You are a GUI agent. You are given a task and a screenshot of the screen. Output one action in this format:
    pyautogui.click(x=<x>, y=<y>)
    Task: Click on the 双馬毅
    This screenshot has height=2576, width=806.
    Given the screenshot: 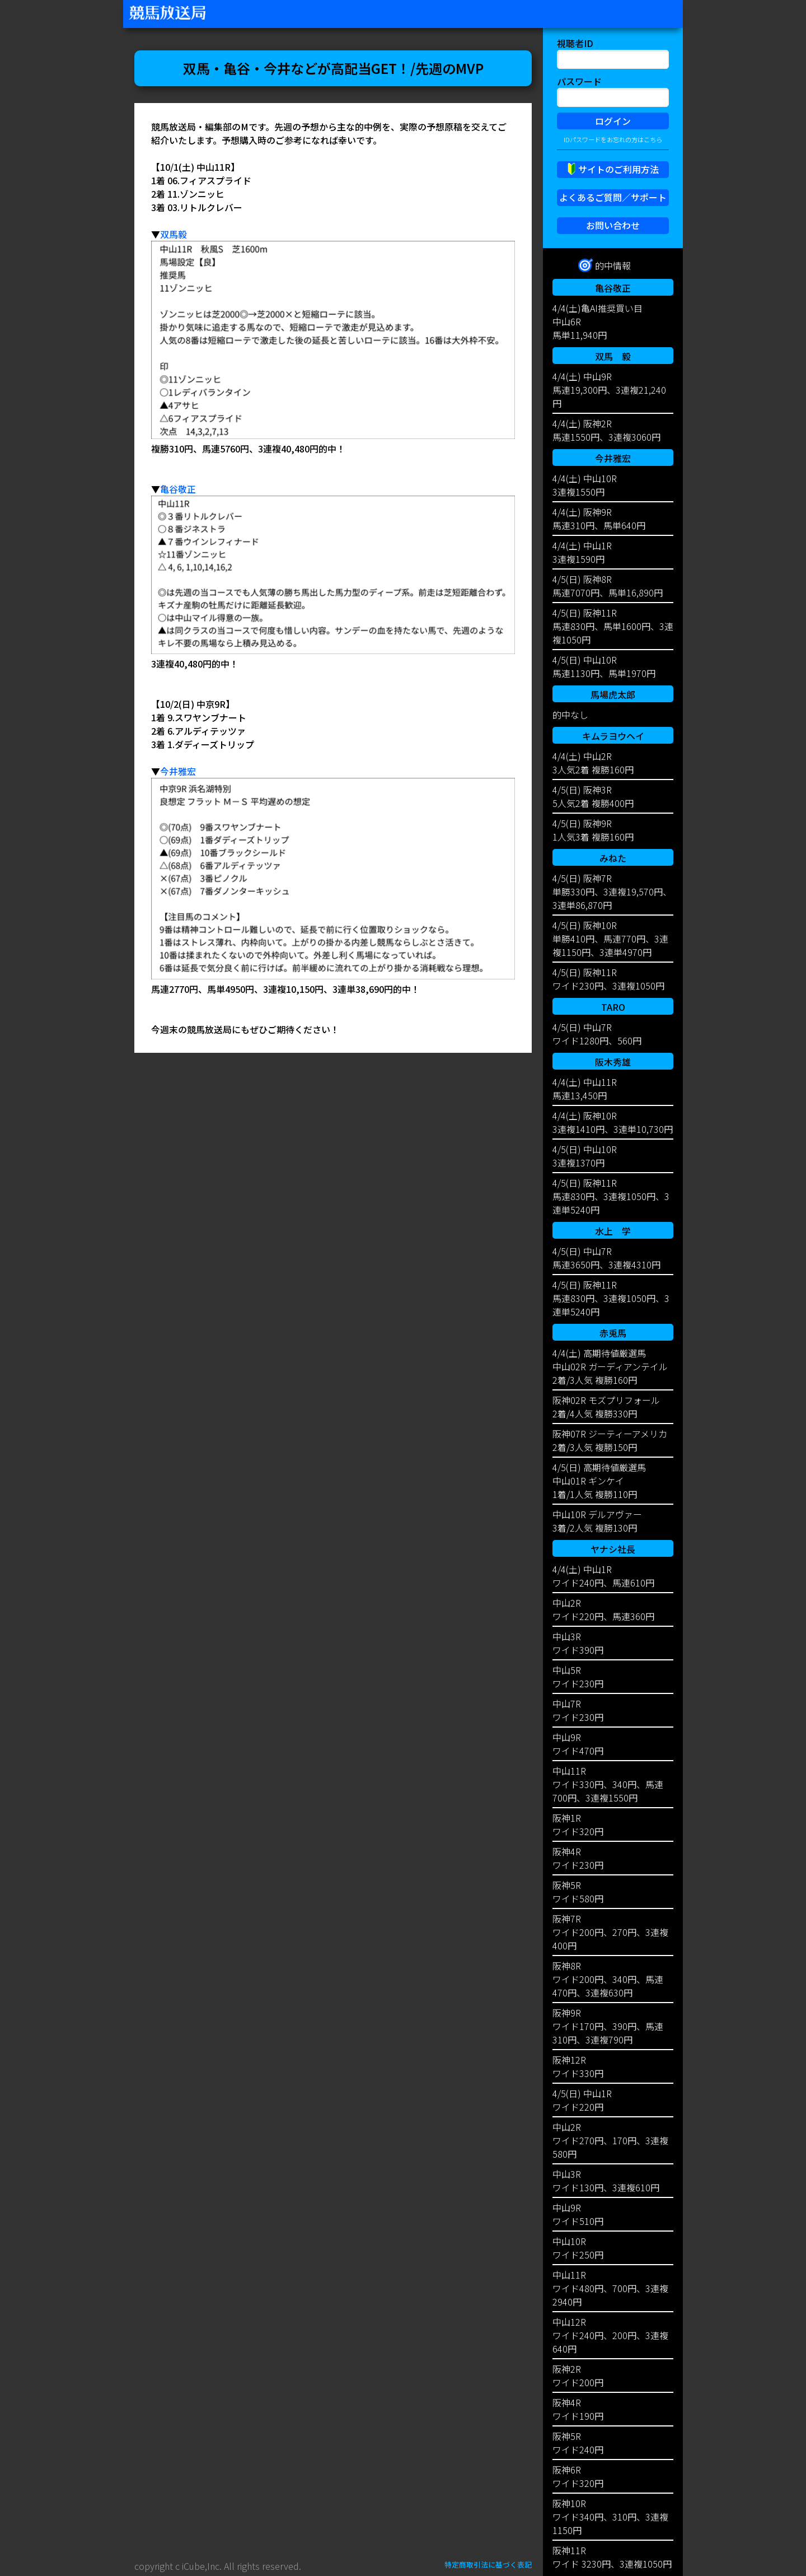 What is the action you would take?
    pyautogui.click(x=173, y=234)
    